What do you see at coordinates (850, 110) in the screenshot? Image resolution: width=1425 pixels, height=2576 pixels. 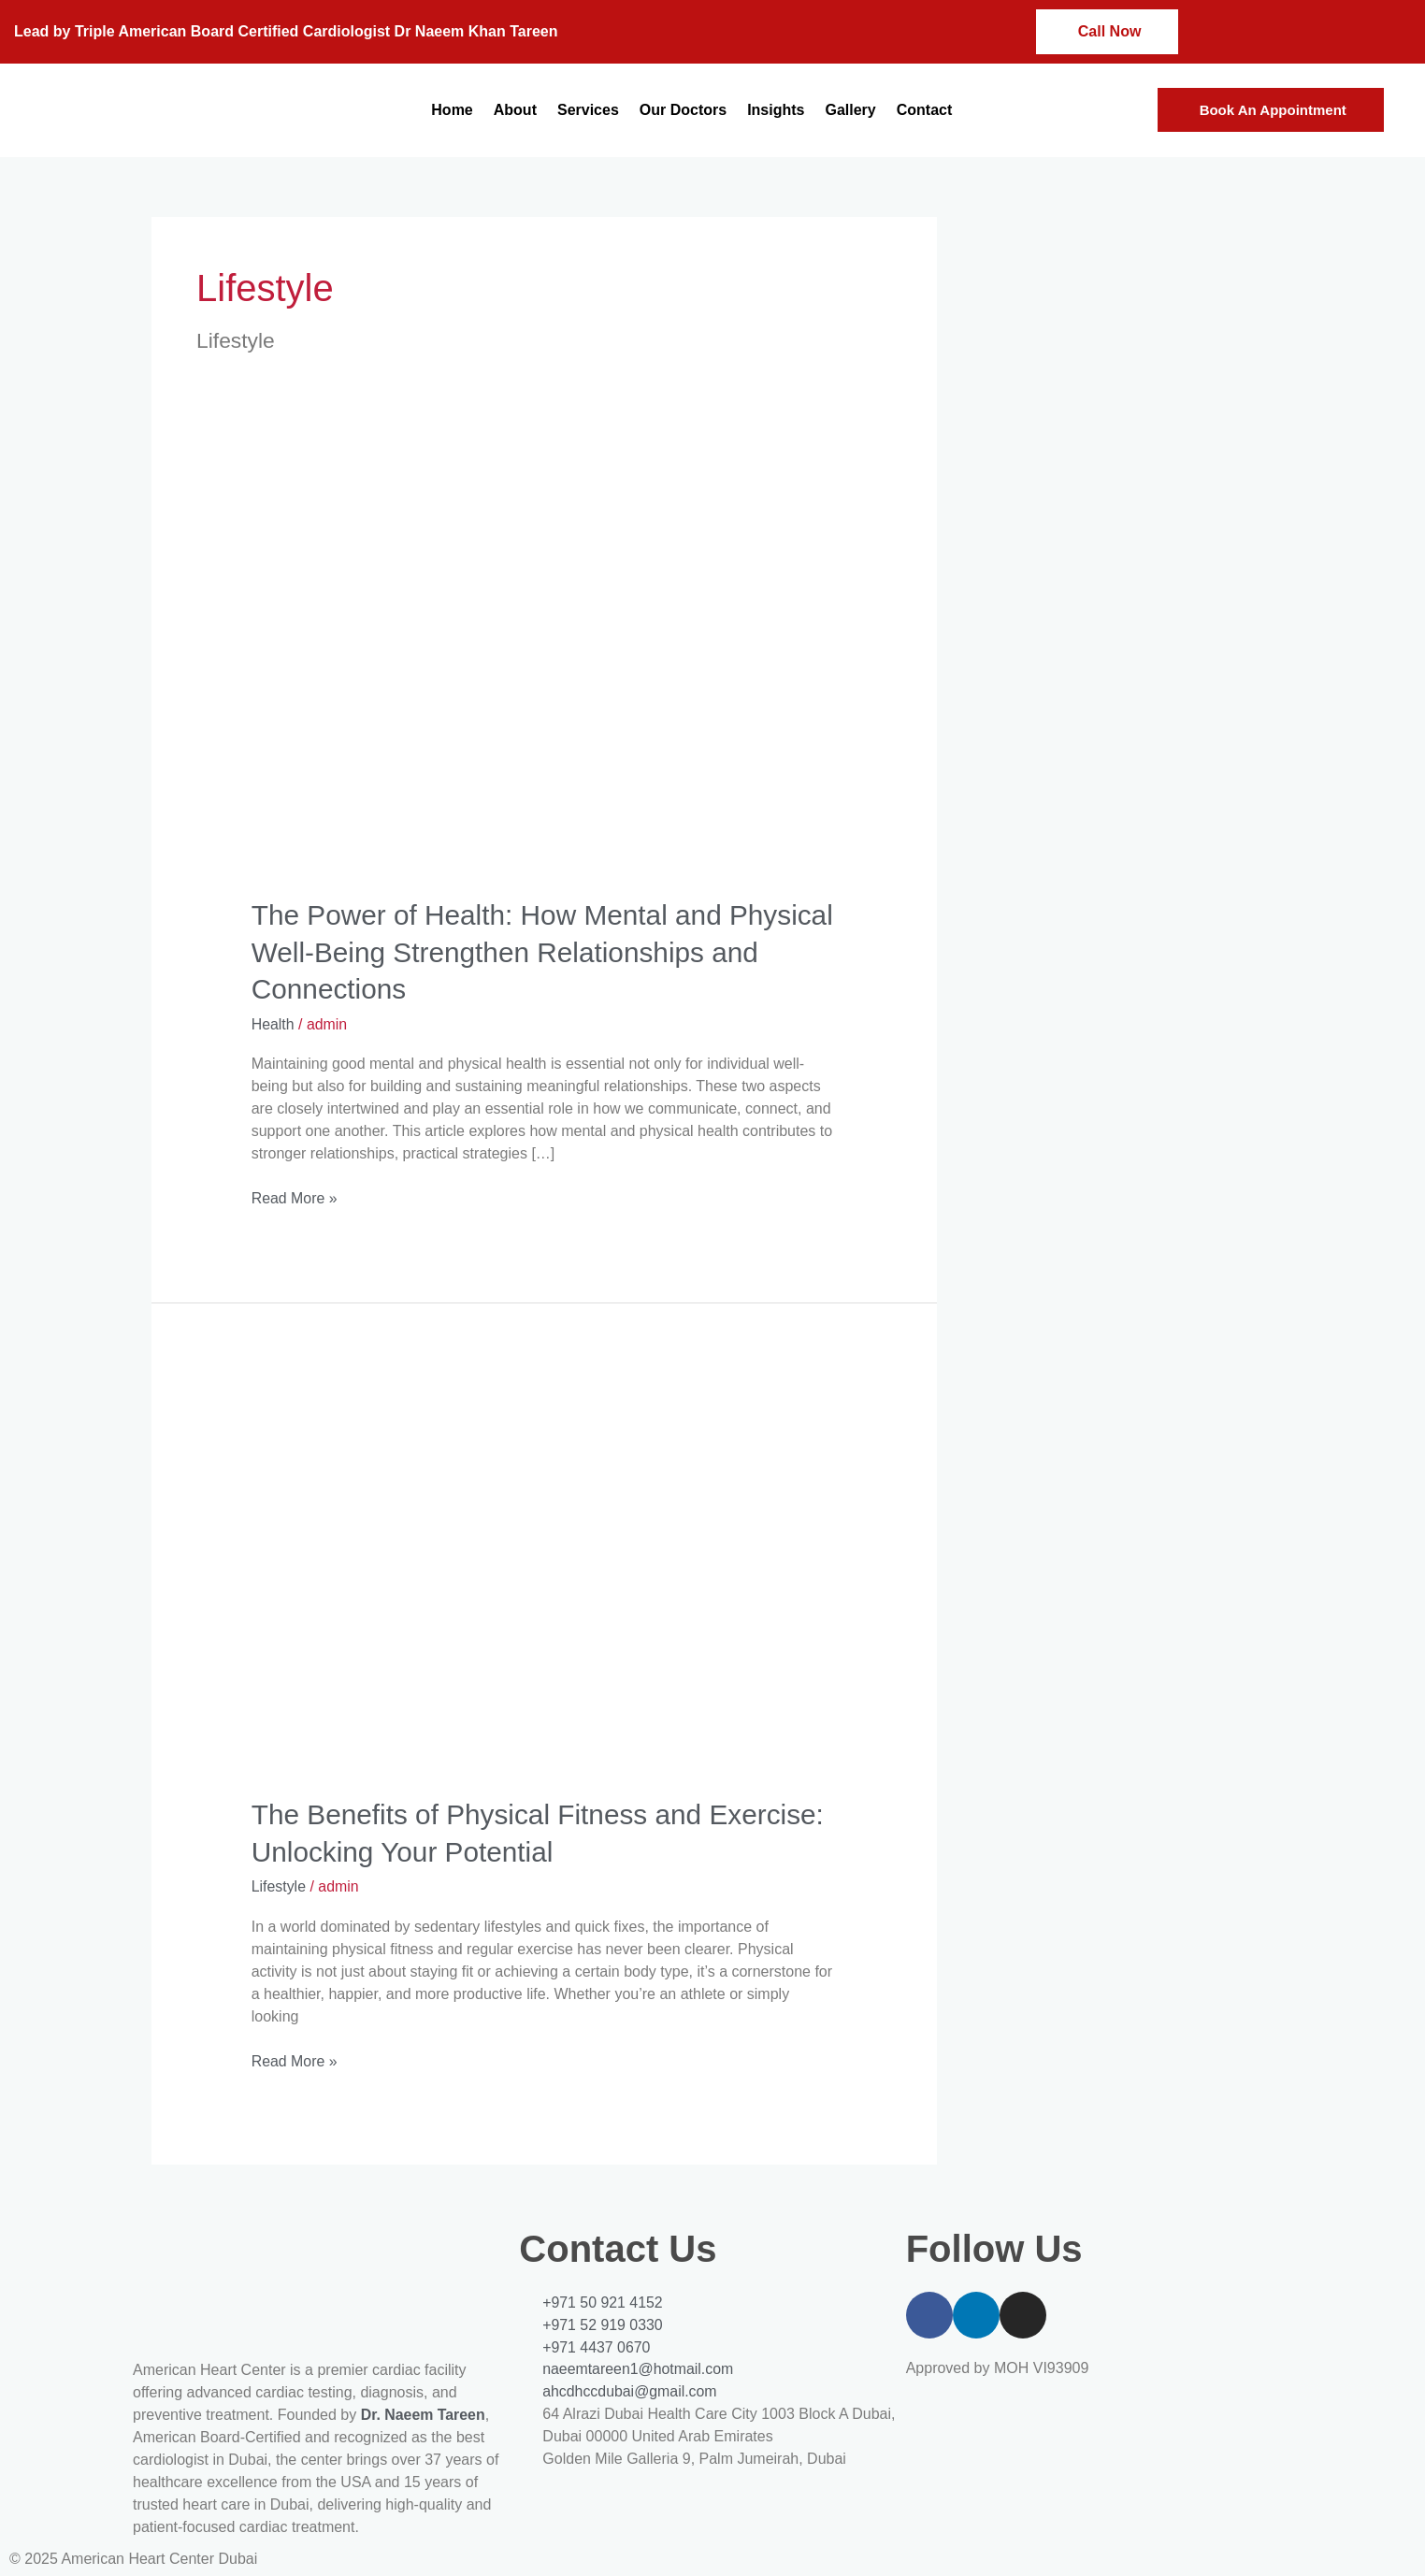 I see `Gallery` at bounding box center [850, 110].